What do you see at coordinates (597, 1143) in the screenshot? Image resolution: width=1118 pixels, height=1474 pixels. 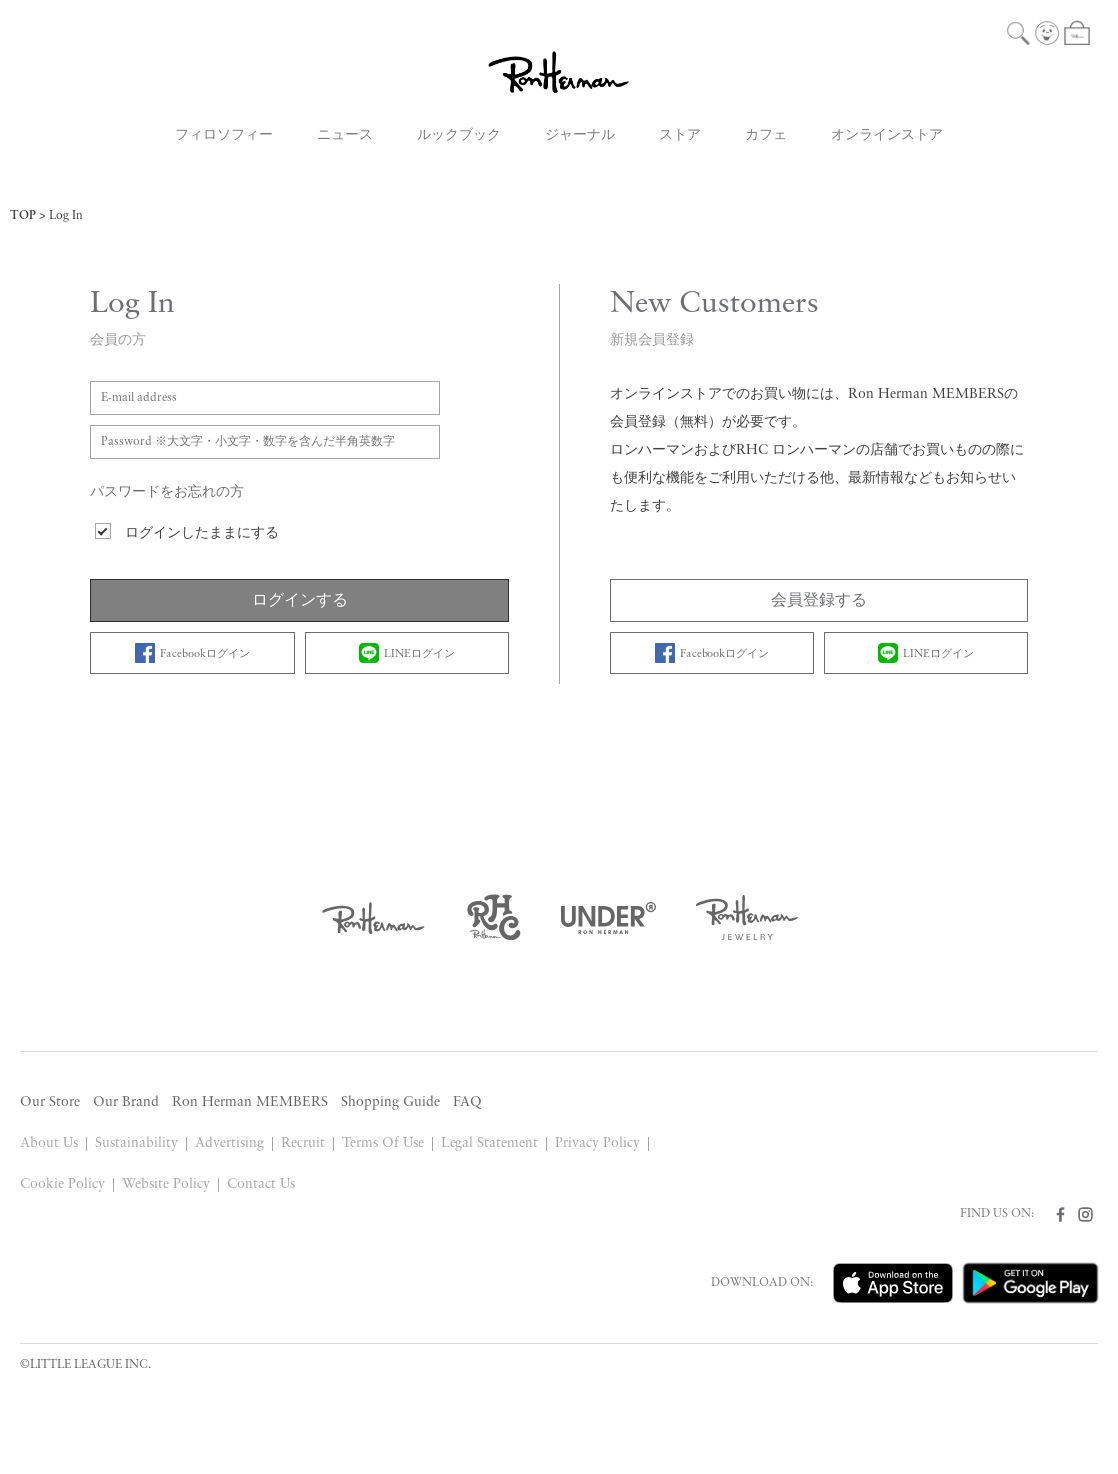 I see `Privacy Policy` at bounding box center [597, 1143].